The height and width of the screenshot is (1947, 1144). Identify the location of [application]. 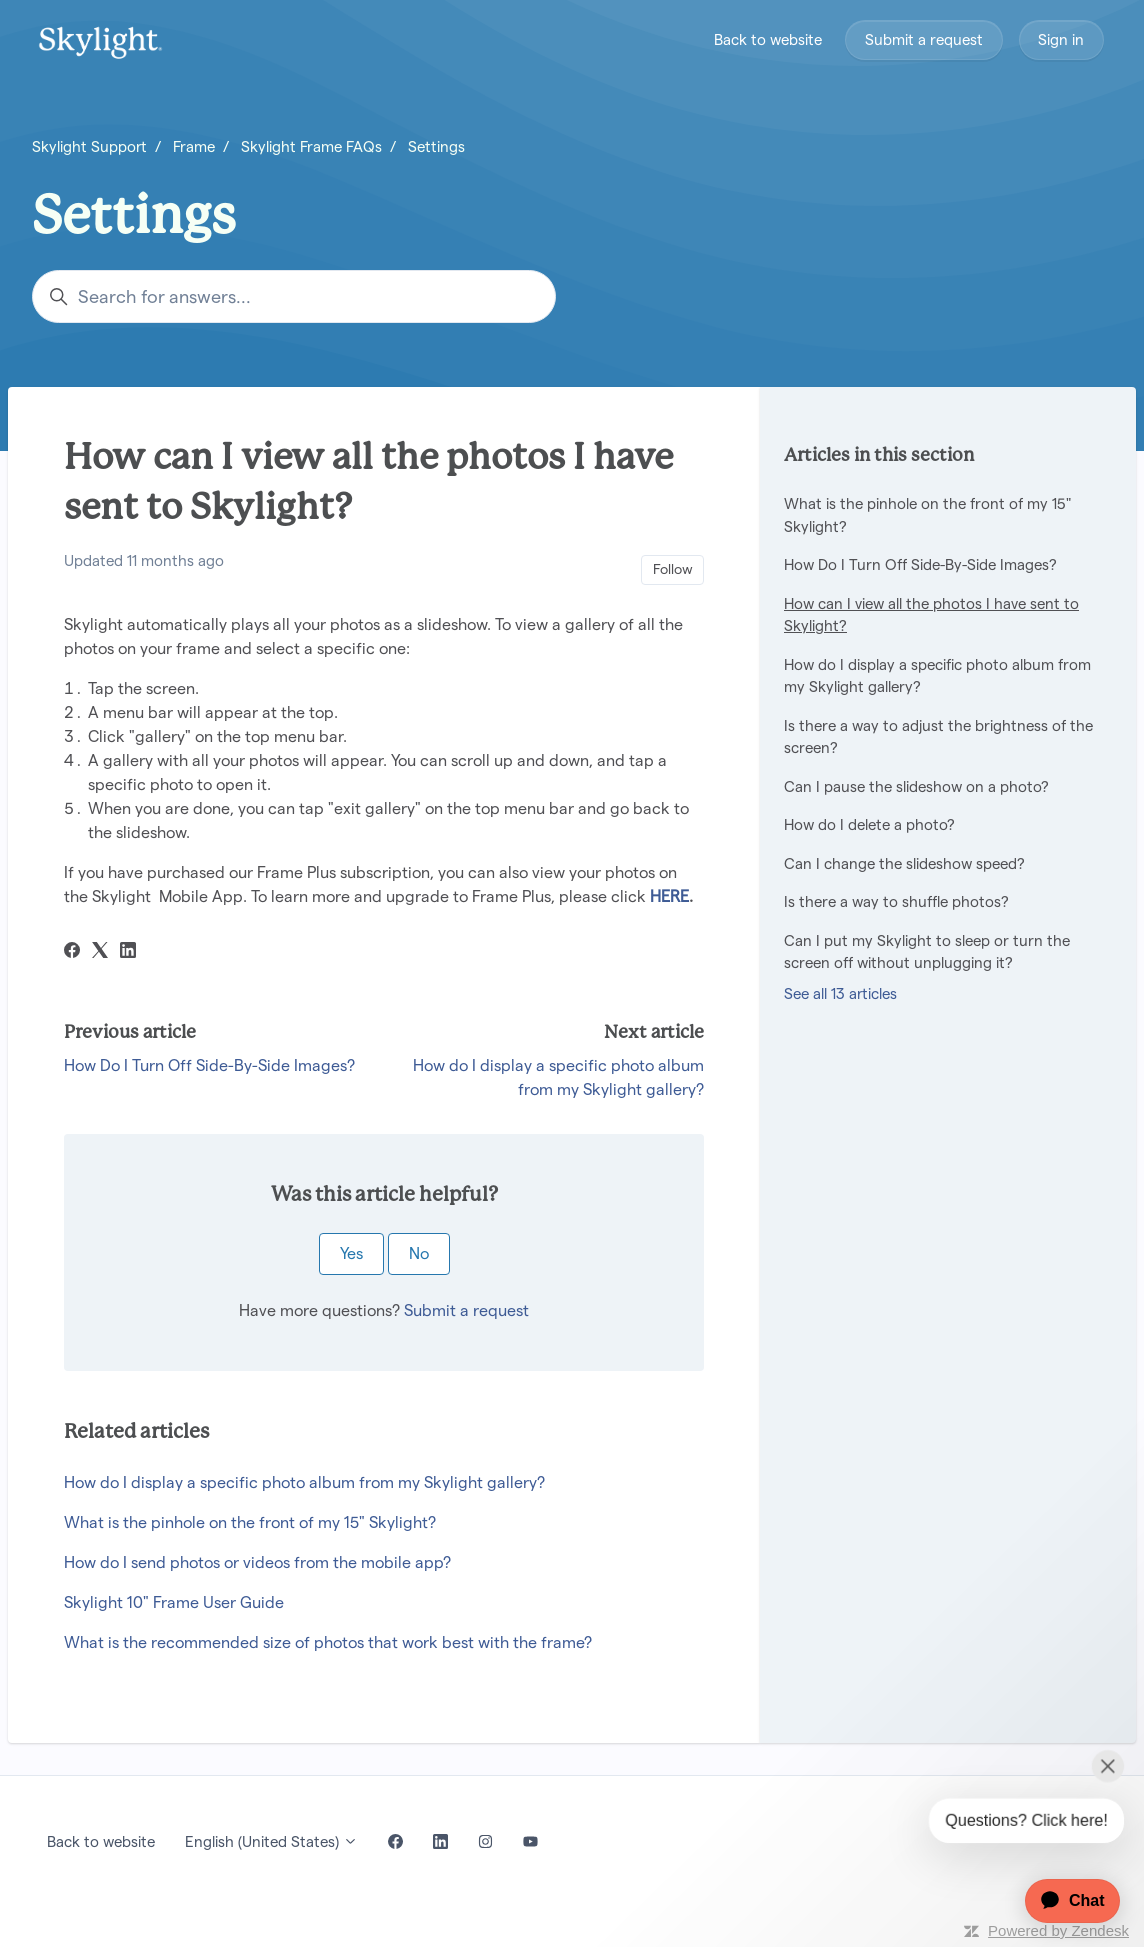
(1062, 1901).